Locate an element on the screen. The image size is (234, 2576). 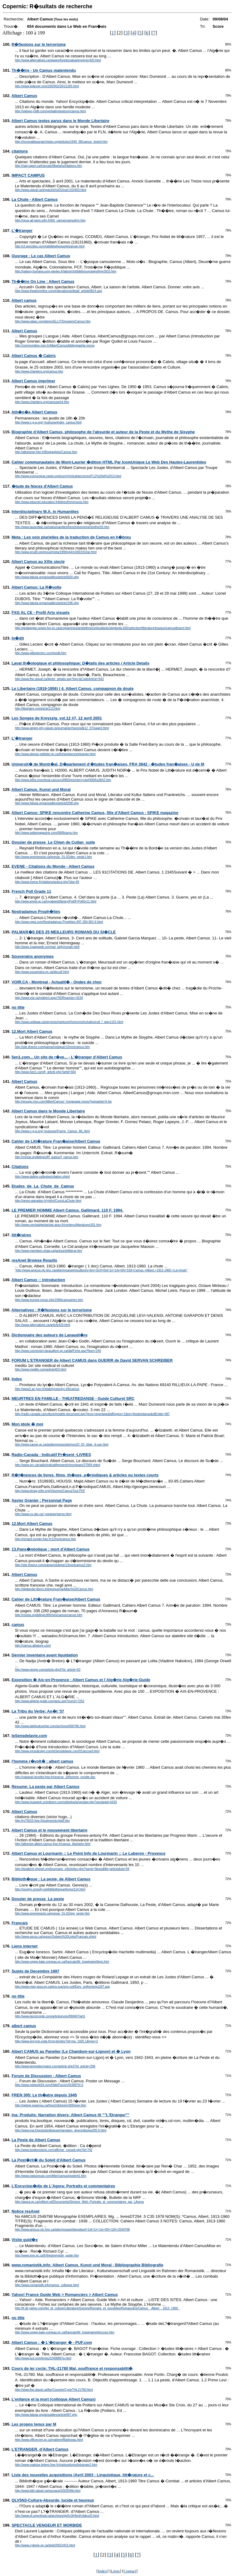
Index is located at coordinates (17, 1379).